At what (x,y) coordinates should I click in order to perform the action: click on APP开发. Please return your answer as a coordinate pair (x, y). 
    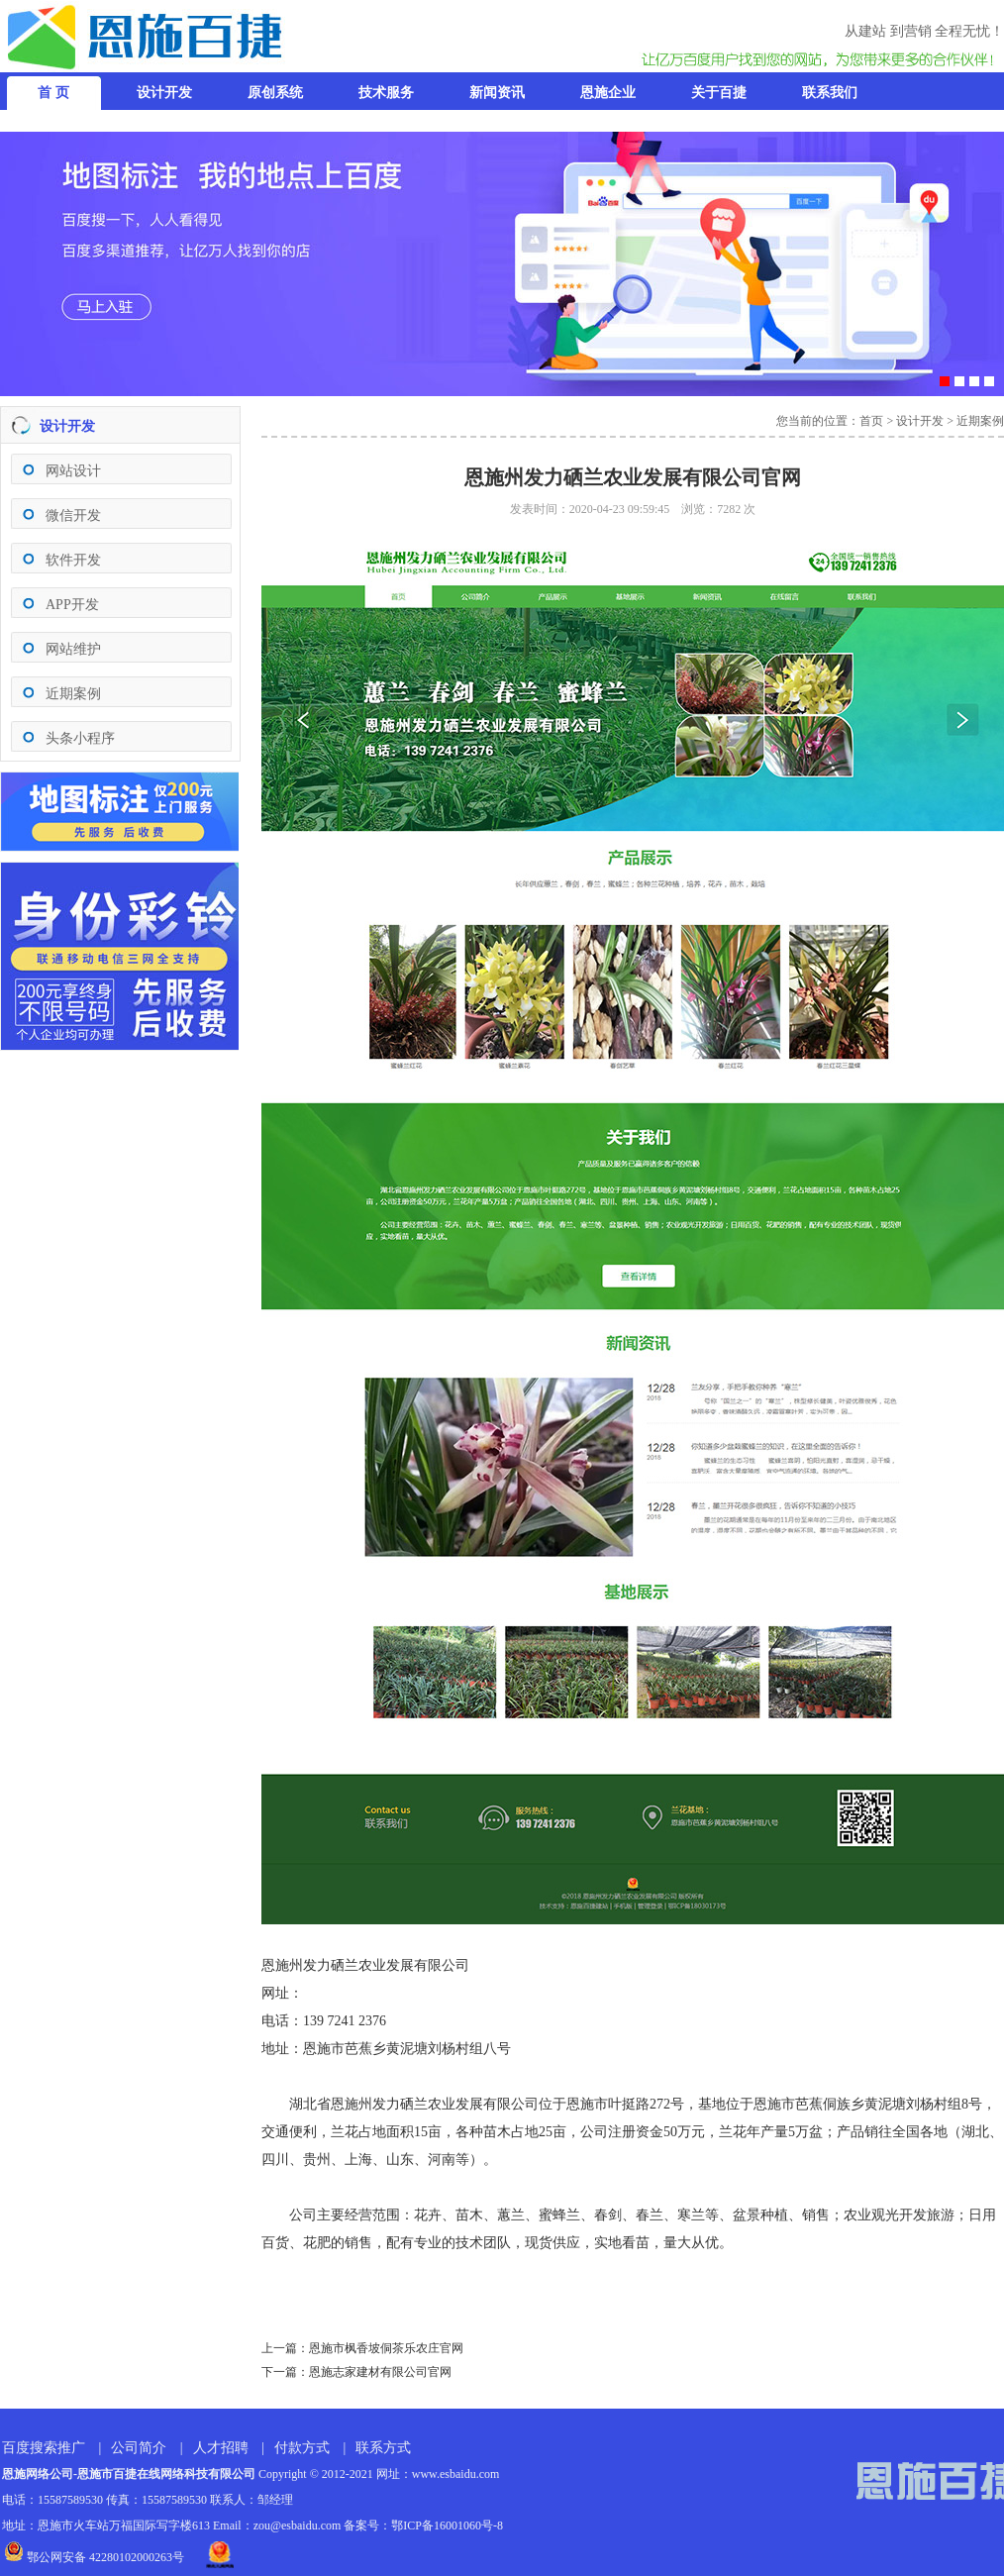
    Looking at the image, I should click on (72, 604).